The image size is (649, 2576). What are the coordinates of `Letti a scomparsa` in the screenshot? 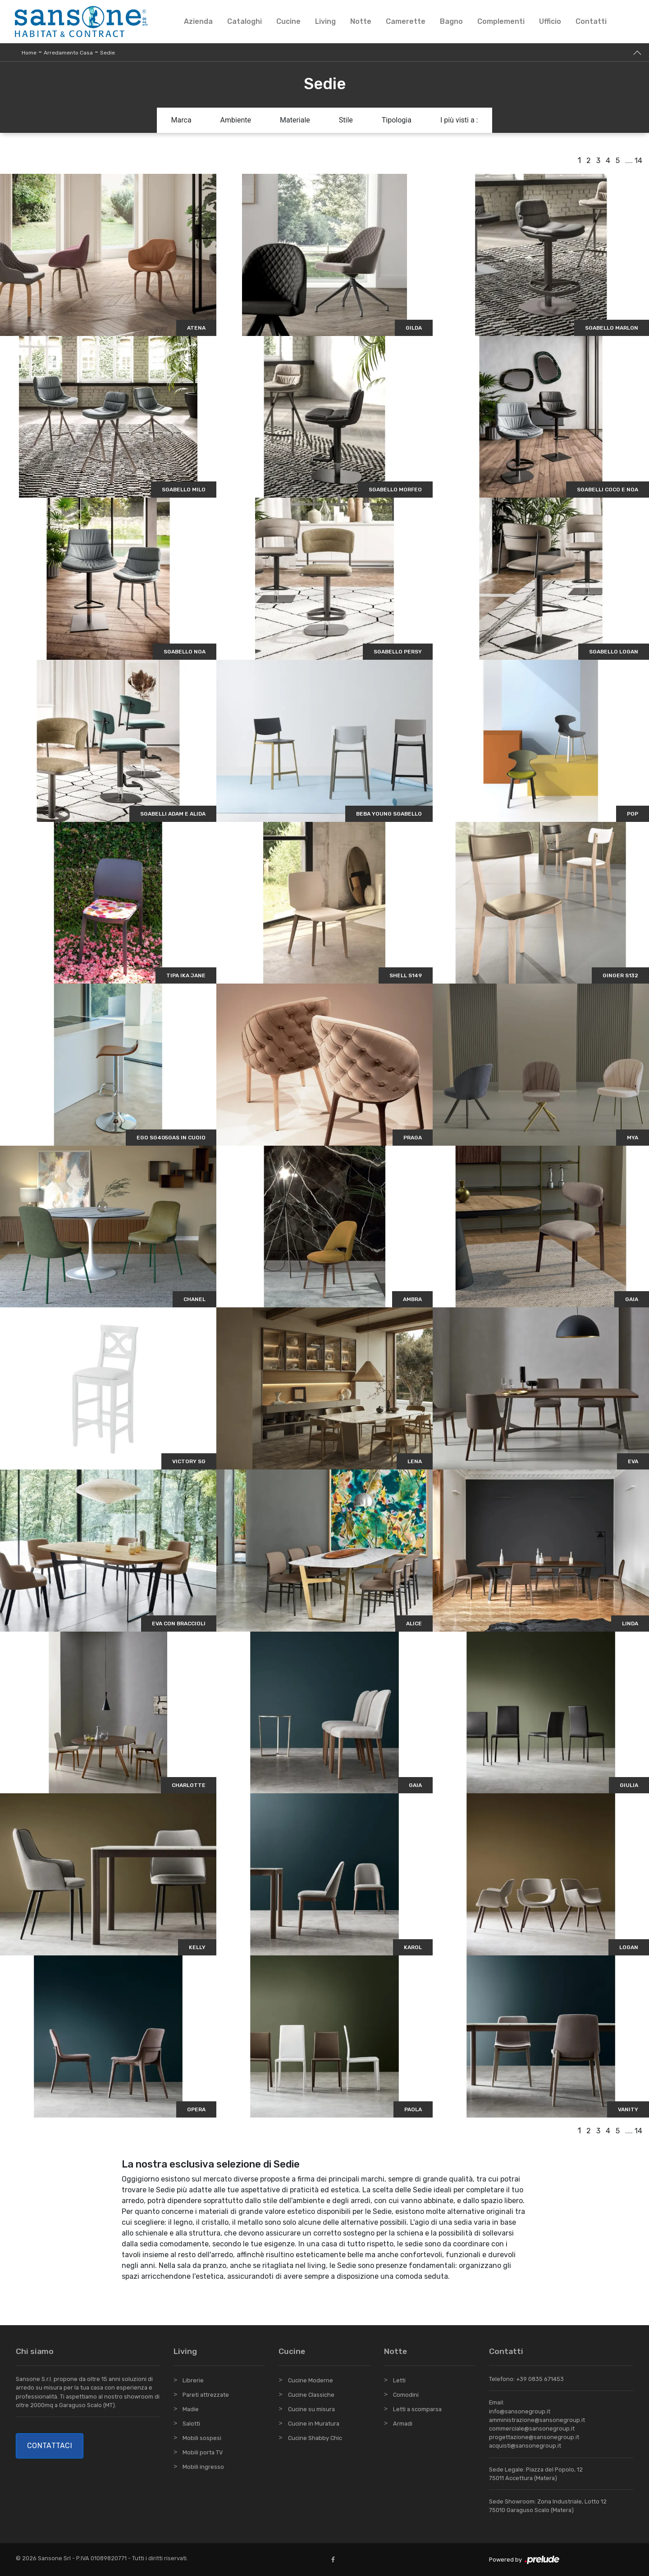 It's located at (417, 2409).